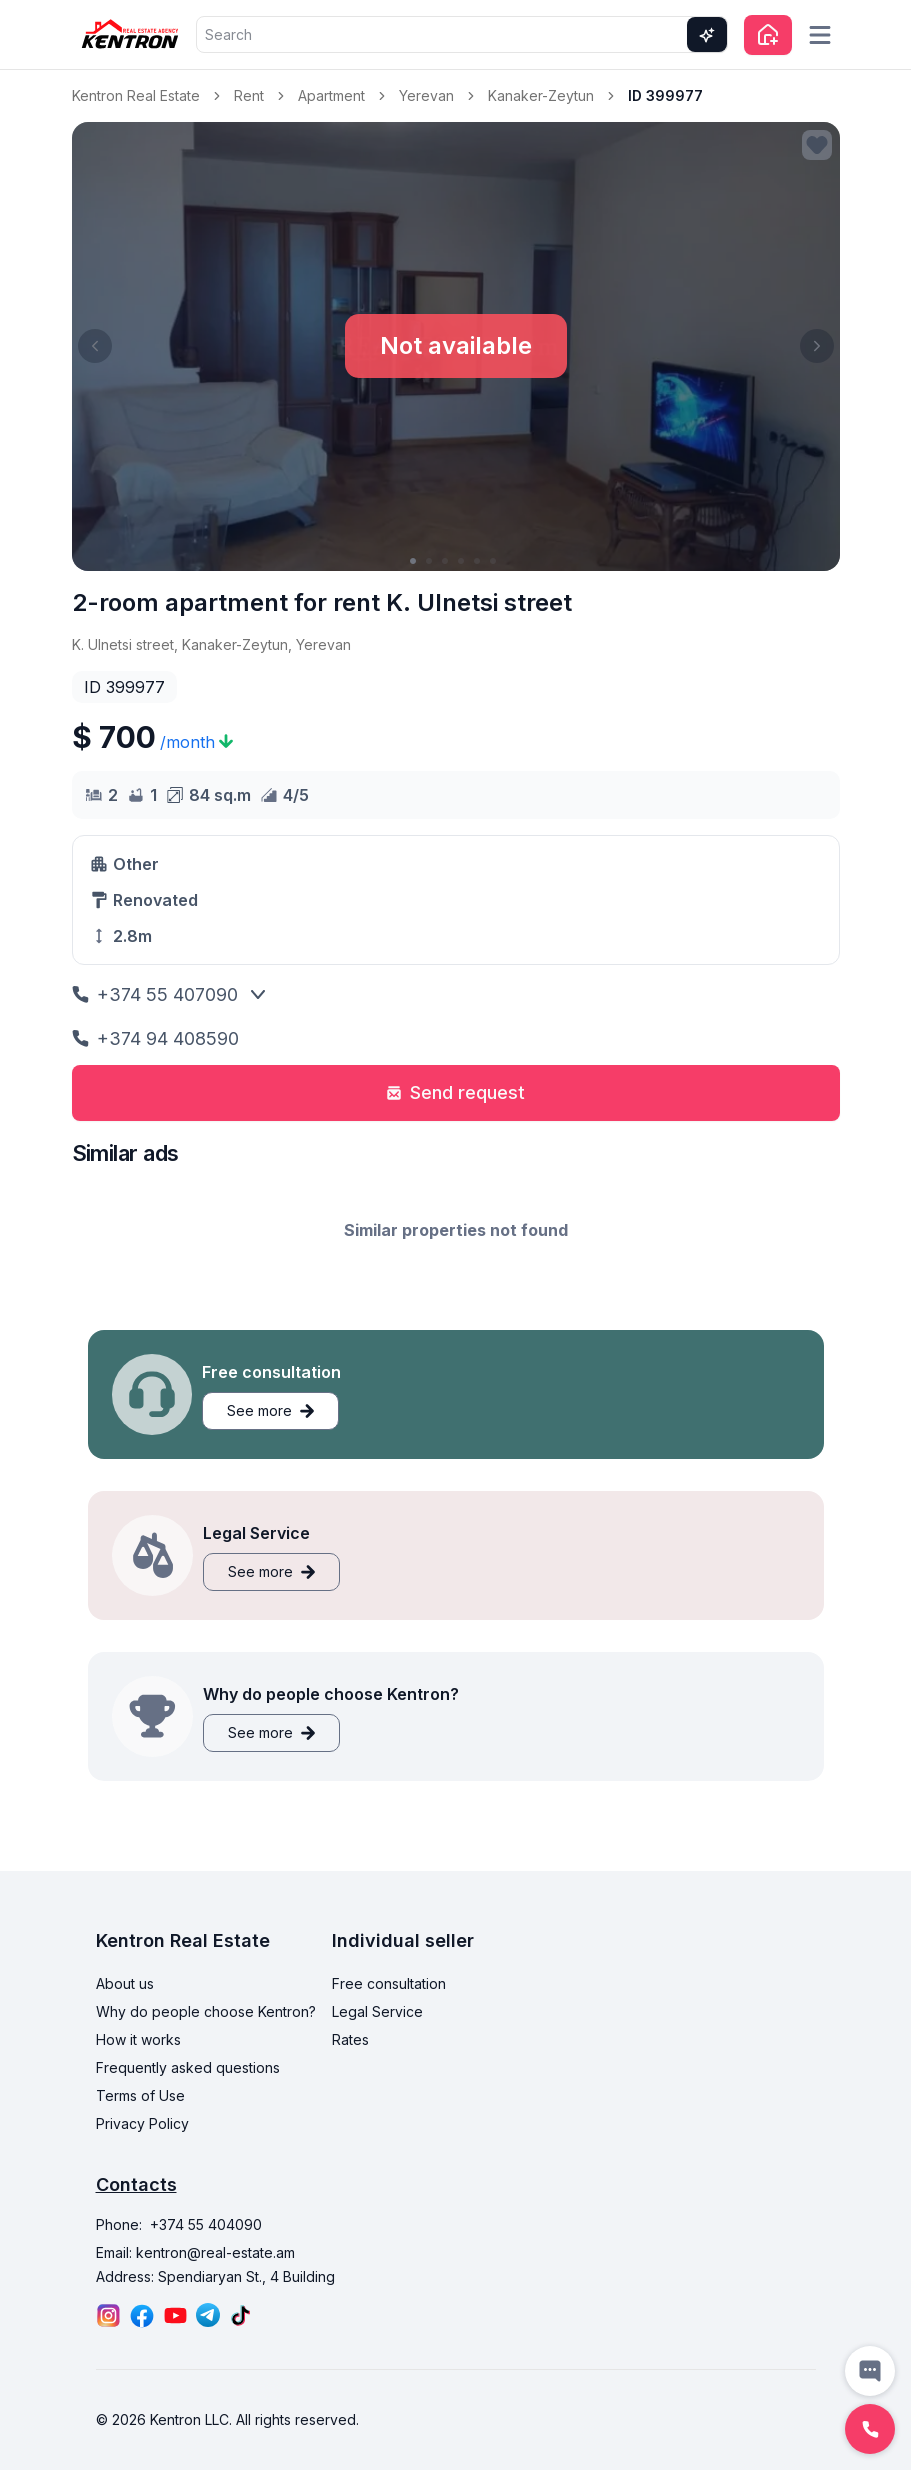 This screenshot has height=2470, width=911. Describe the element at coordinates (155, 994) in the screenshot. I see `+374 55 407090` at that location.